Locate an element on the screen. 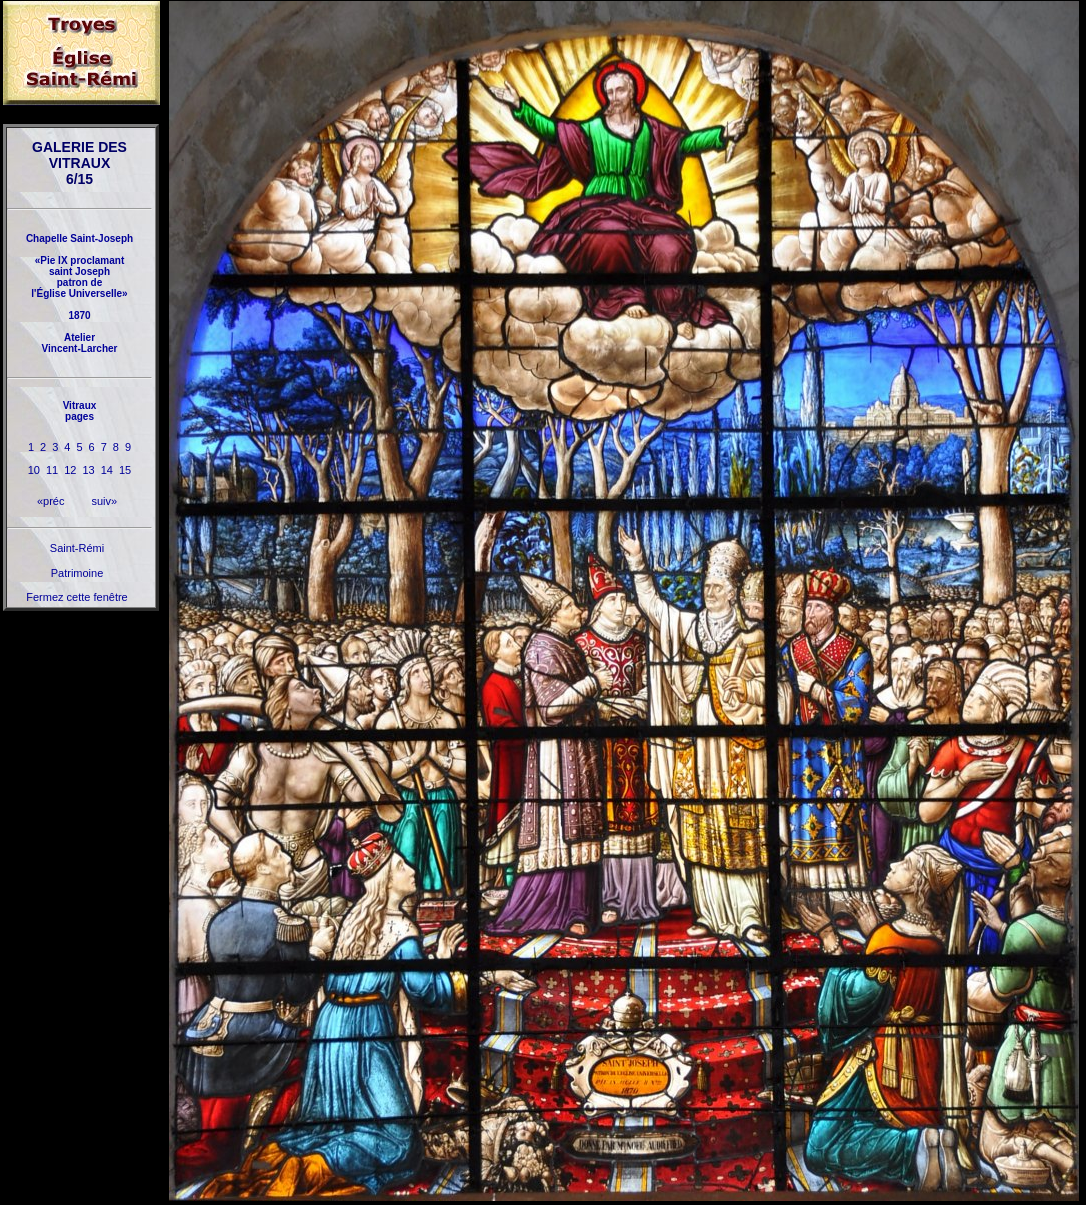  11 is located at coordinates (52, 470).